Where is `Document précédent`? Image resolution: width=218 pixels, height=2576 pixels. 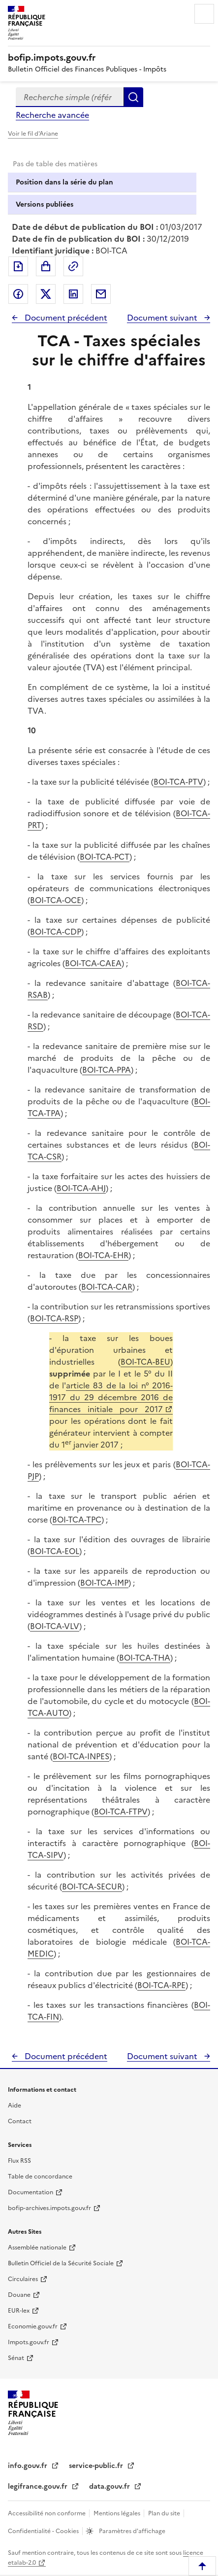 Document précédent is located at coordinates (65, 318).